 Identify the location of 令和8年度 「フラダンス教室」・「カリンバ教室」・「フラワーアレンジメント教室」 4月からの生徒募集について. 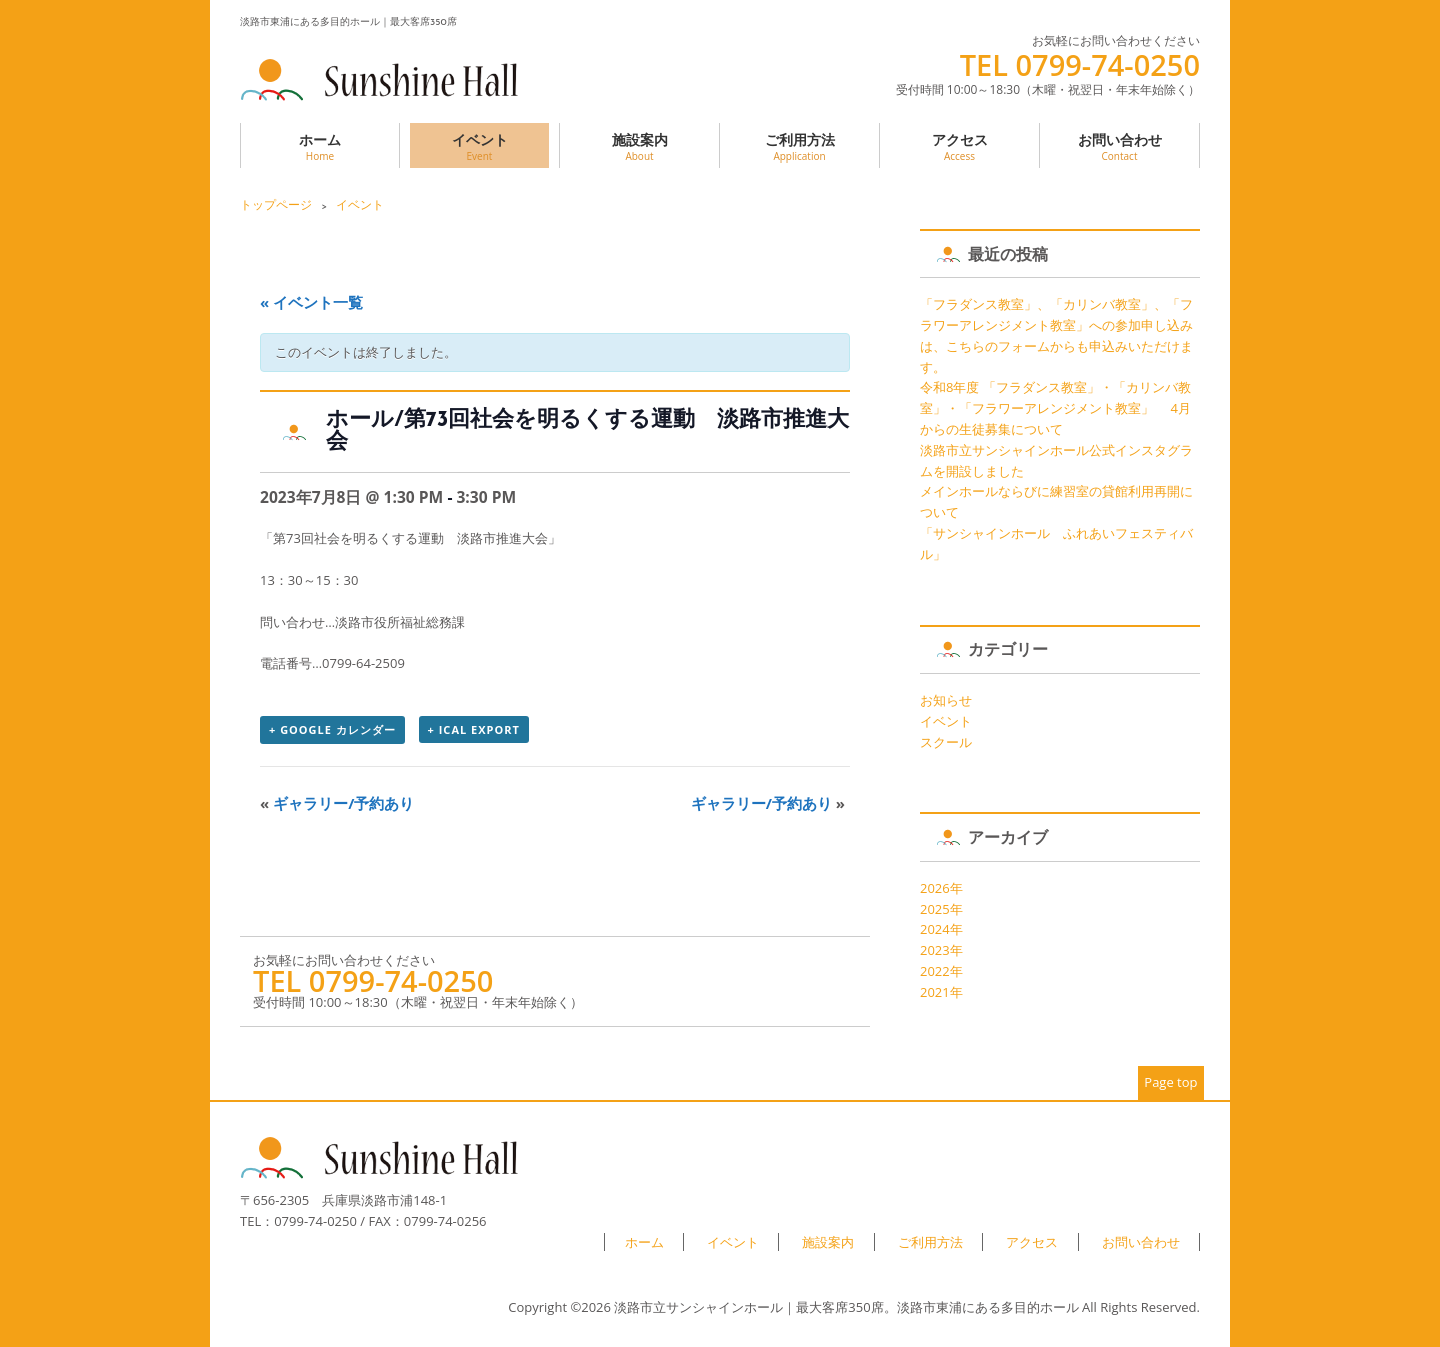
(1055, 408).